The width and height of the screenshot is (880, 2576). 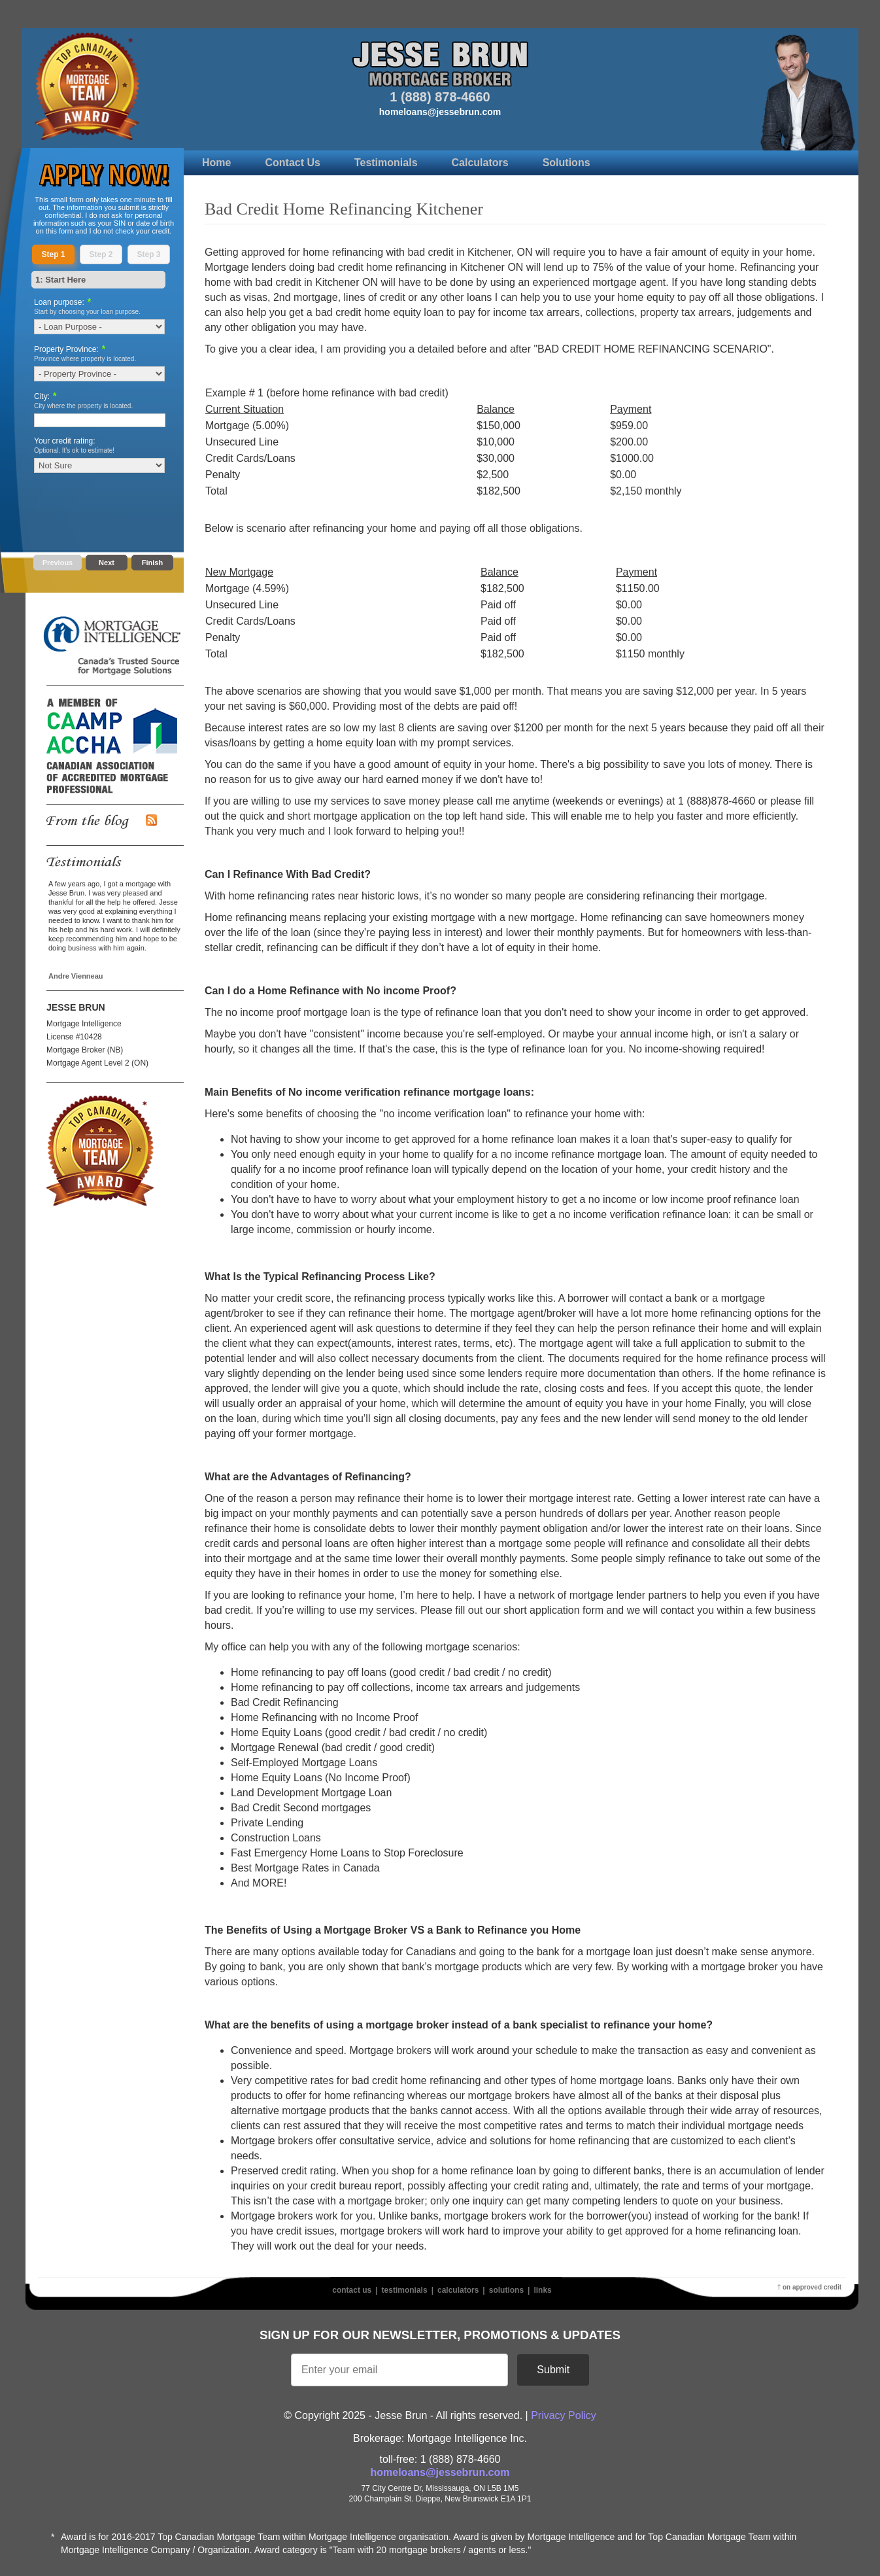 I want to click on Solutions, so click(x=566, y=162).